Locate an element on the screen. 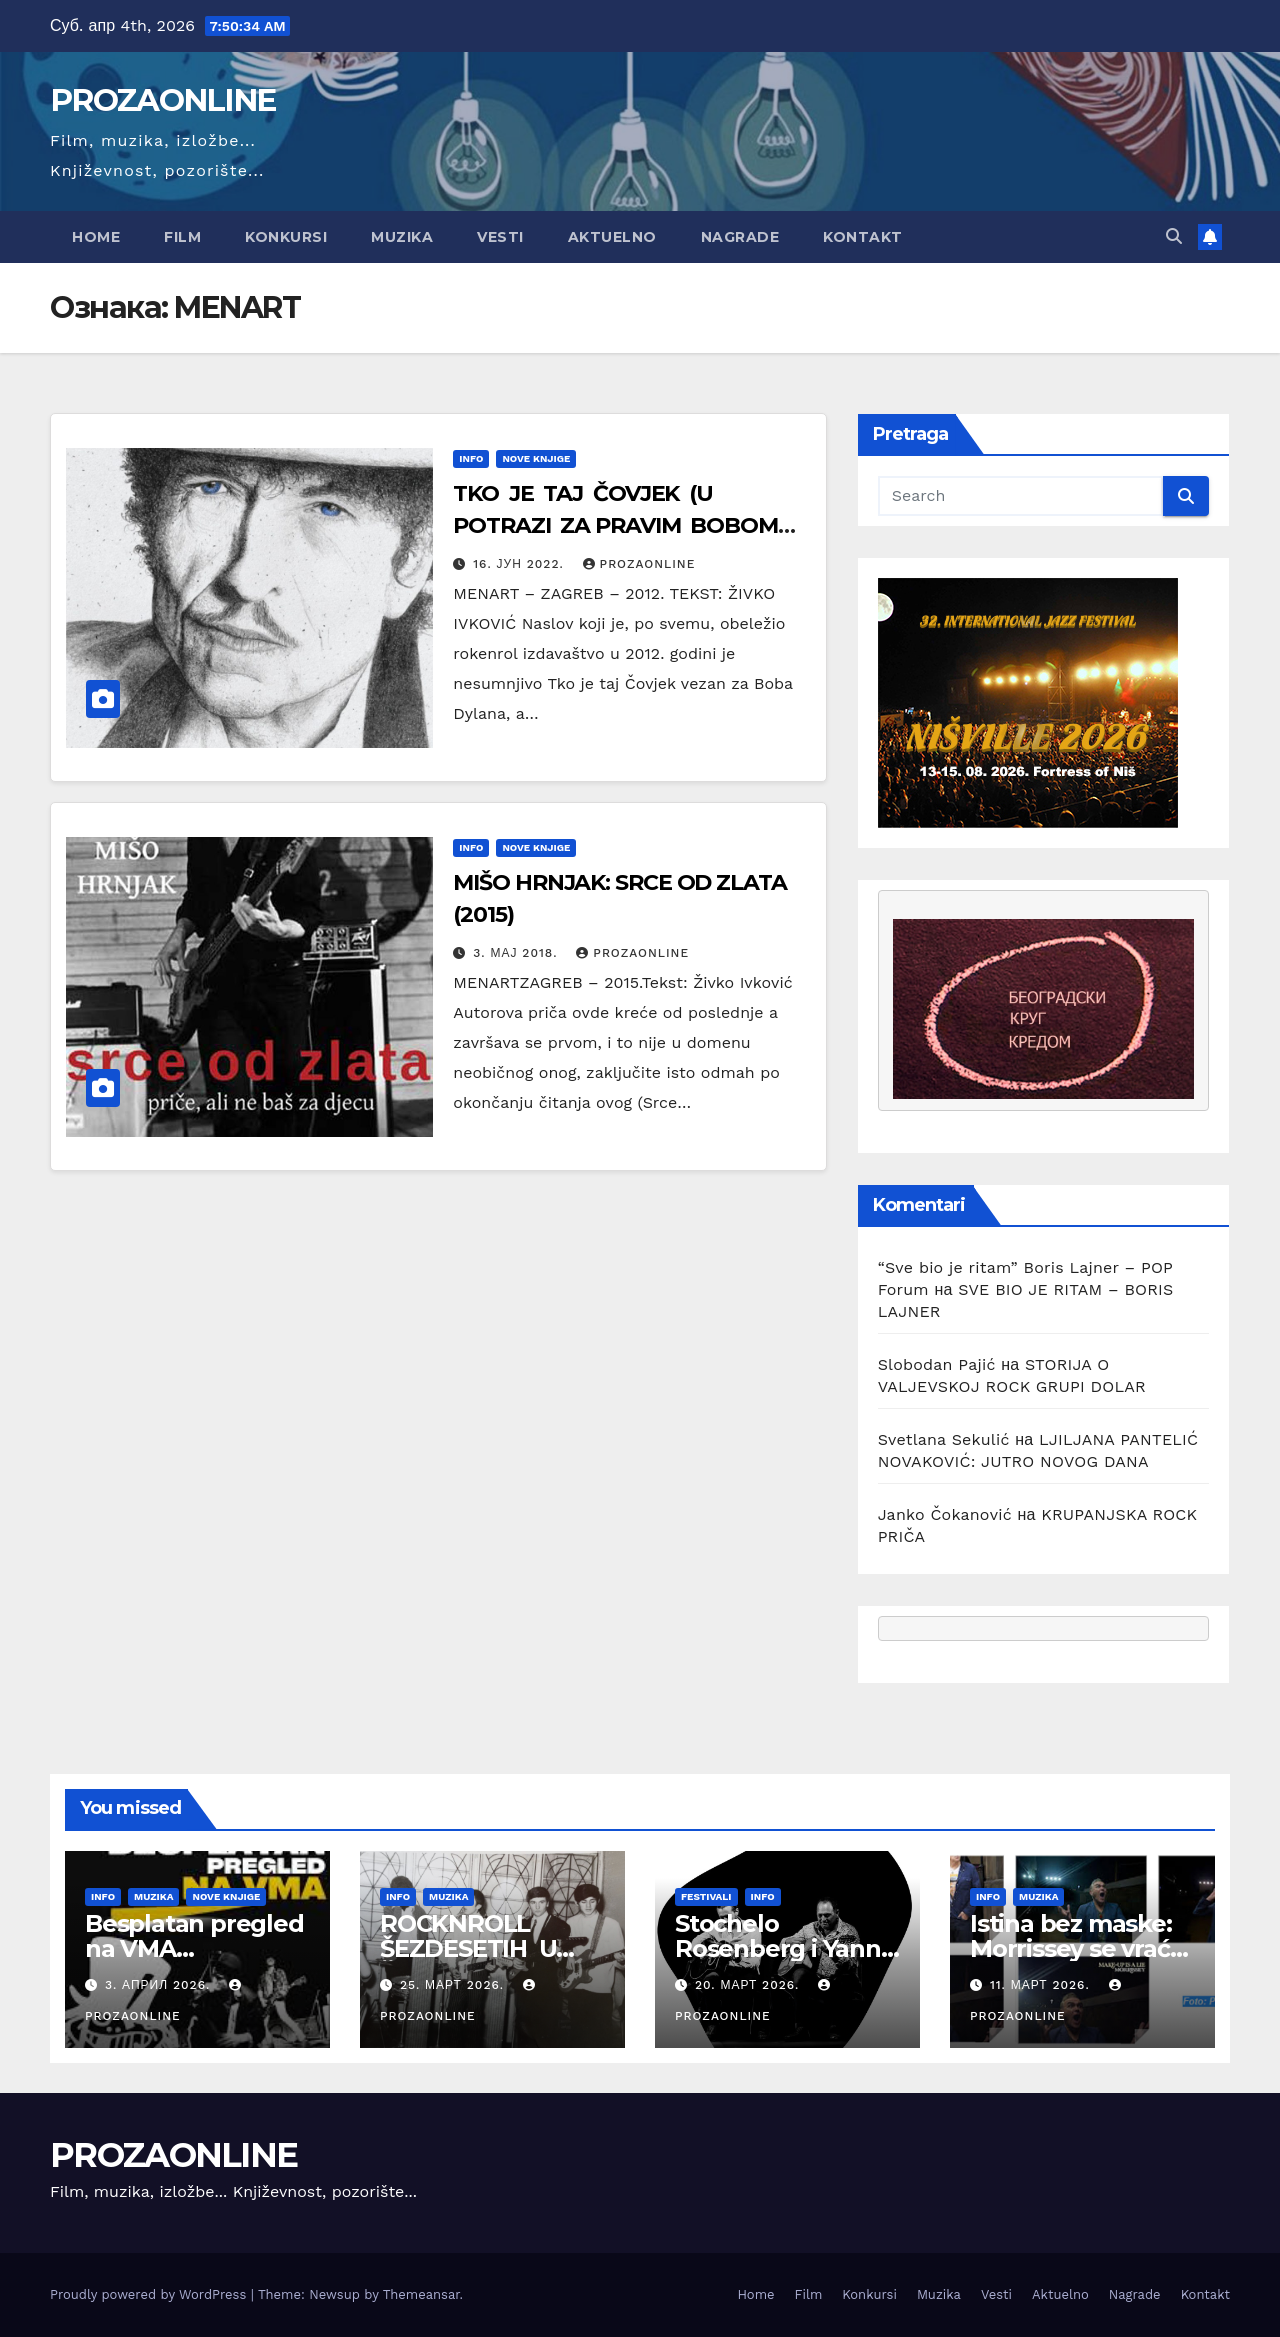 This screenshot has width=1280, height=2337. TKO JE TAJ ČOVJEK (U POTRAZI ZA PRAVIM BOBOM DYLANOM) DAVID DALTON is located at coordinates (615, 525).